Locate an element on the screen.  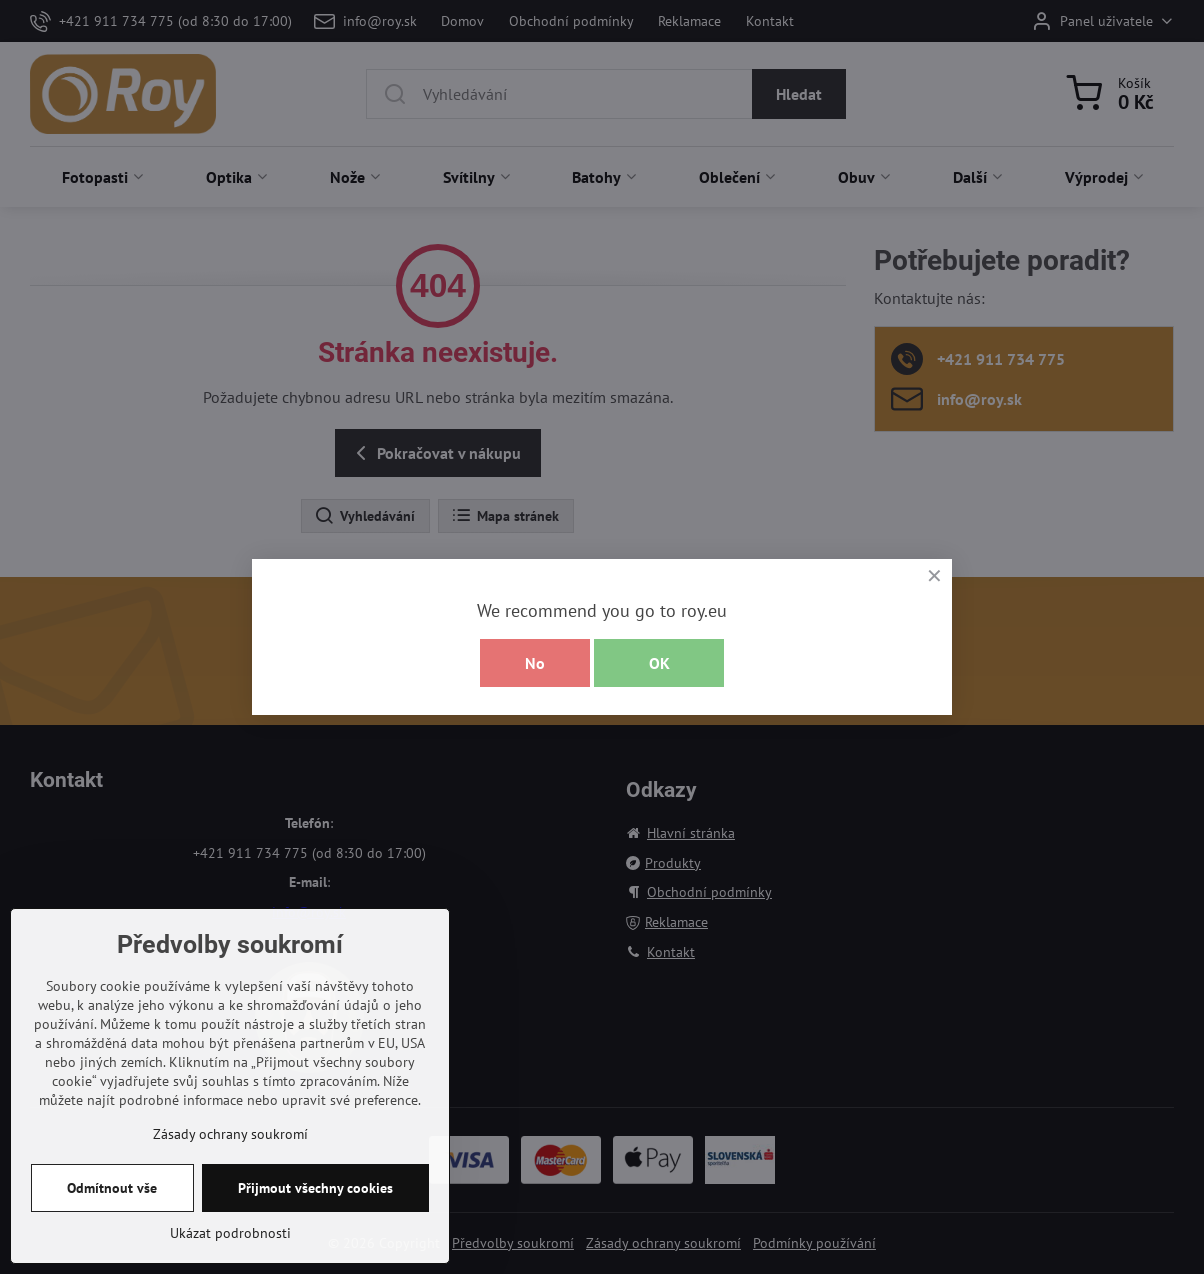
OK is located at coordinates (659, 663).